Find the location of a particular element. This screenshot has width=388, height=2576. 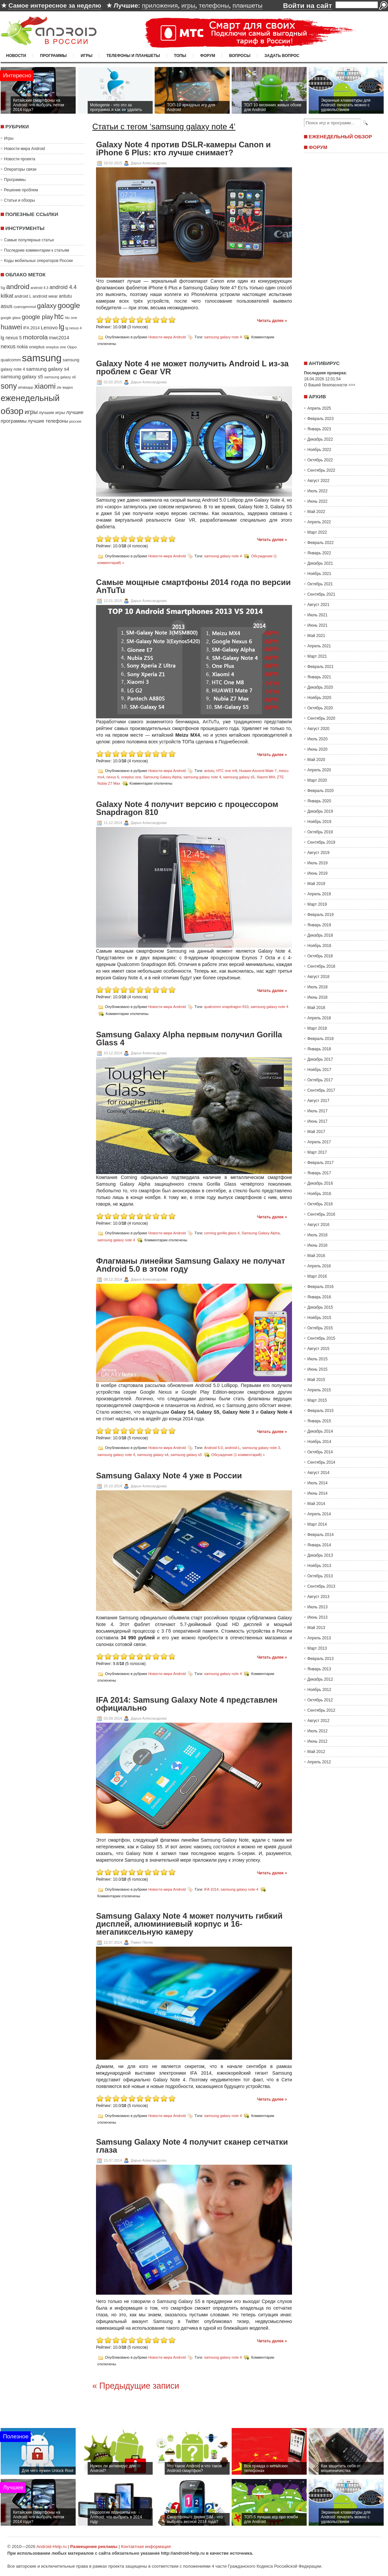

Декабрь 2017 is located at coordinates (320, 1059).